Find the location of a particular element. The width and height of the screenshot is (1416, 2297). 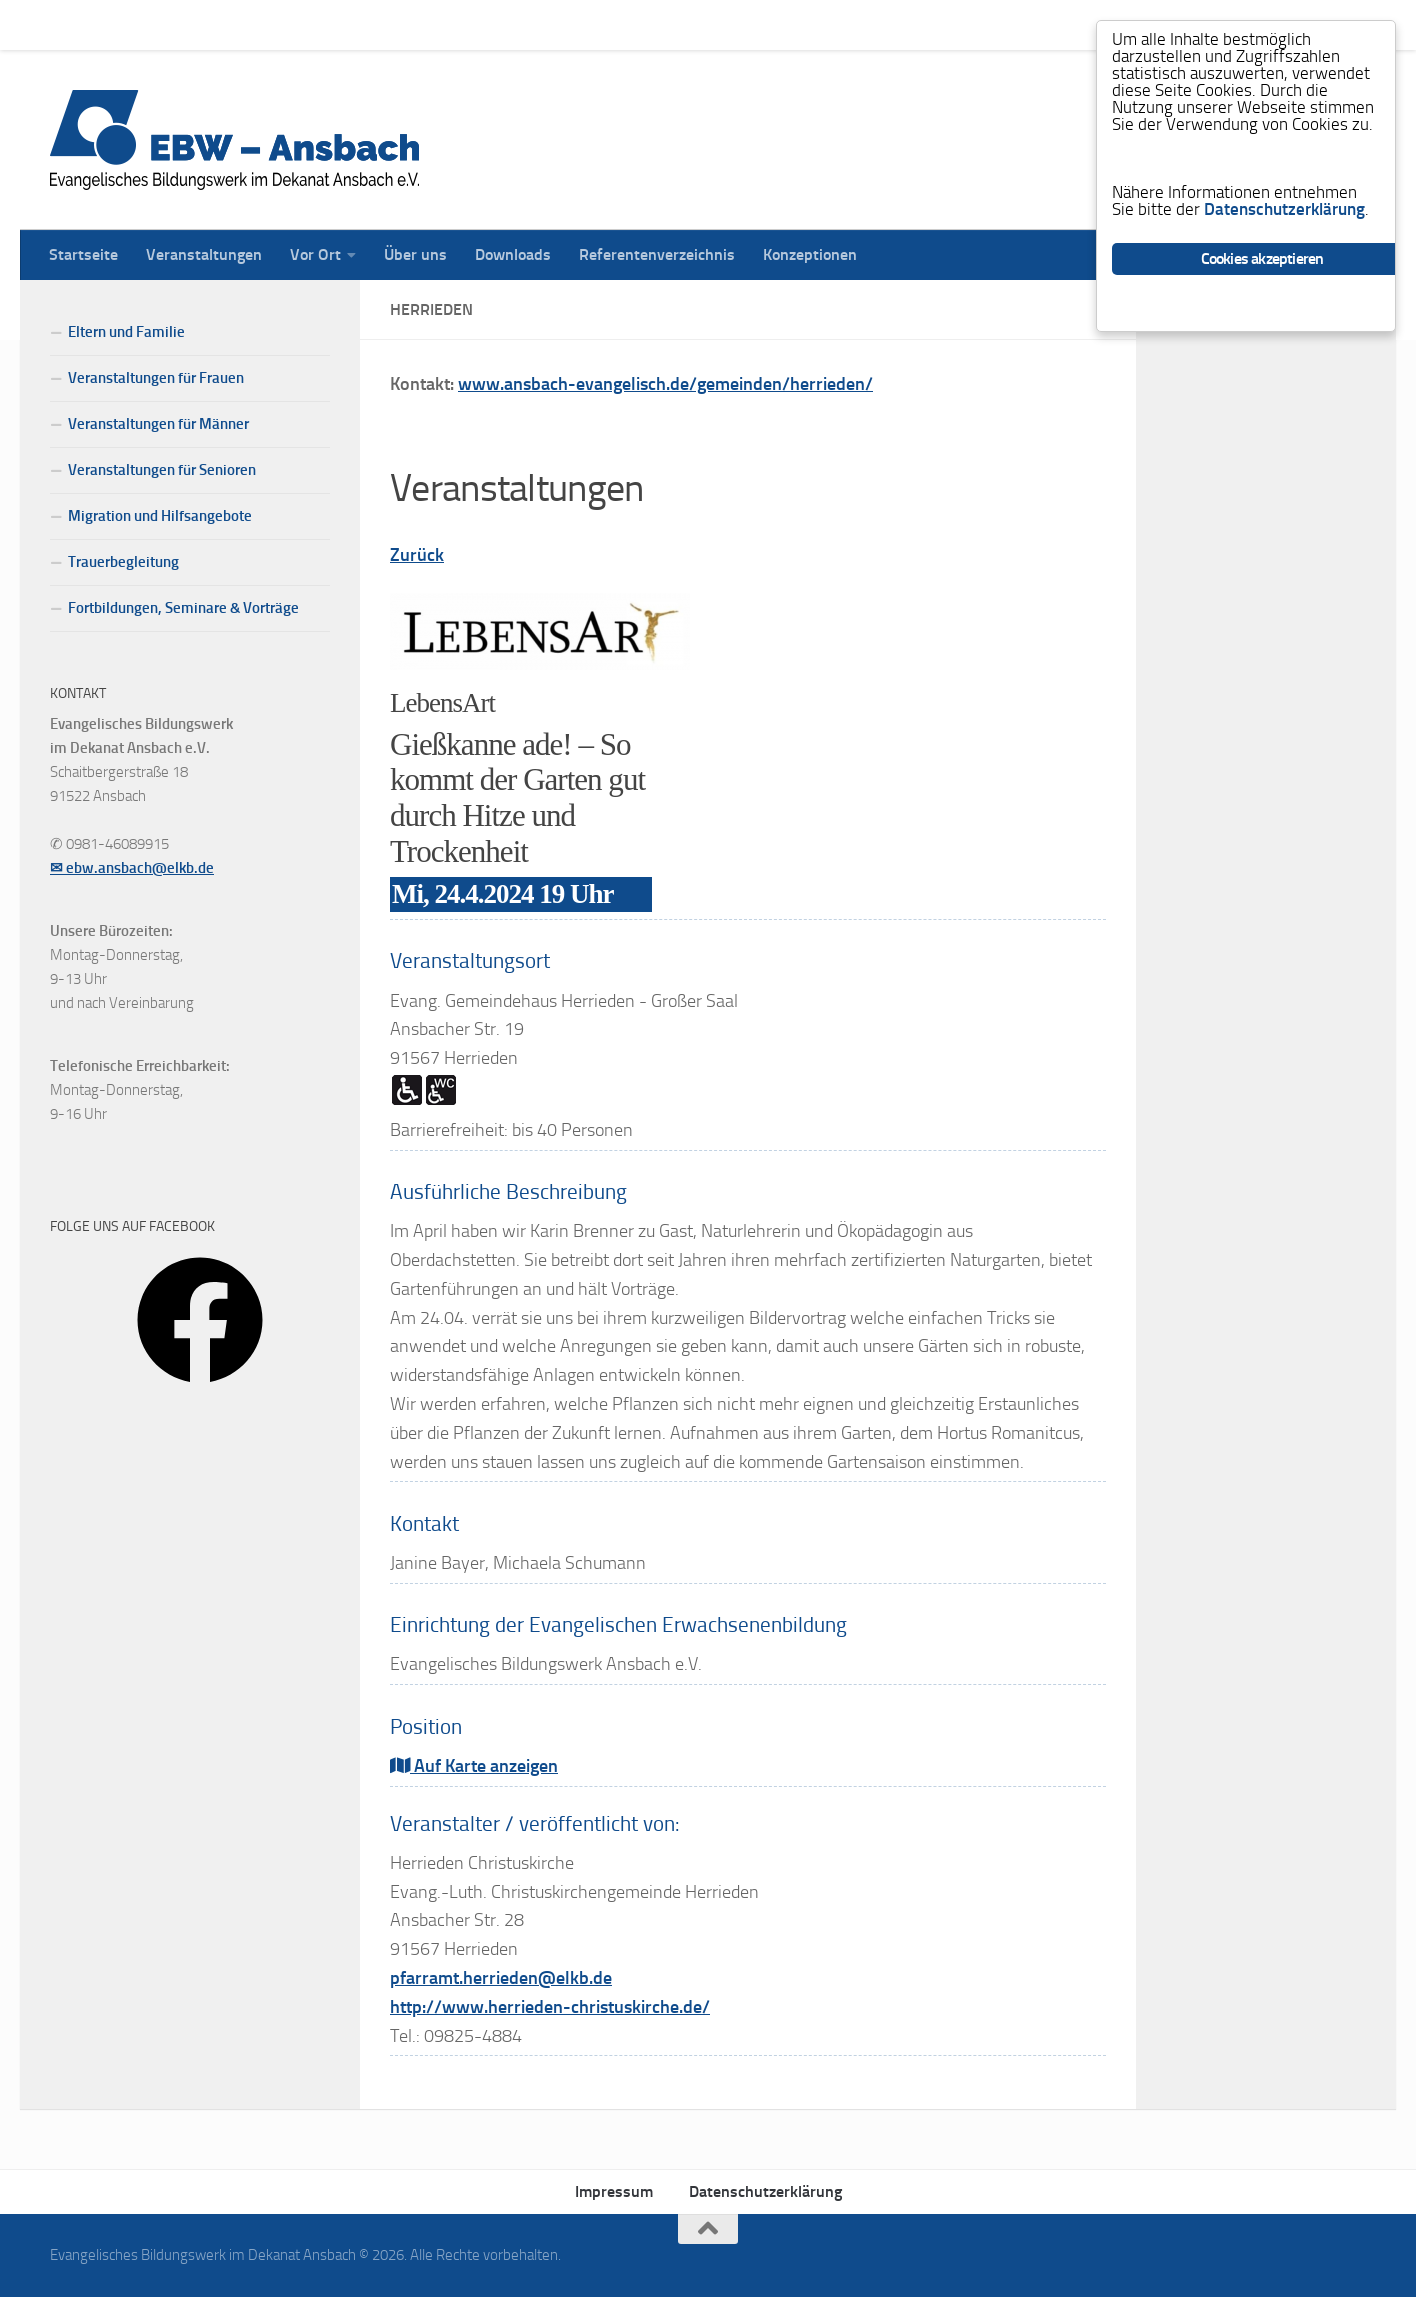

Konzeptionen is located at coordinates (795, 24).